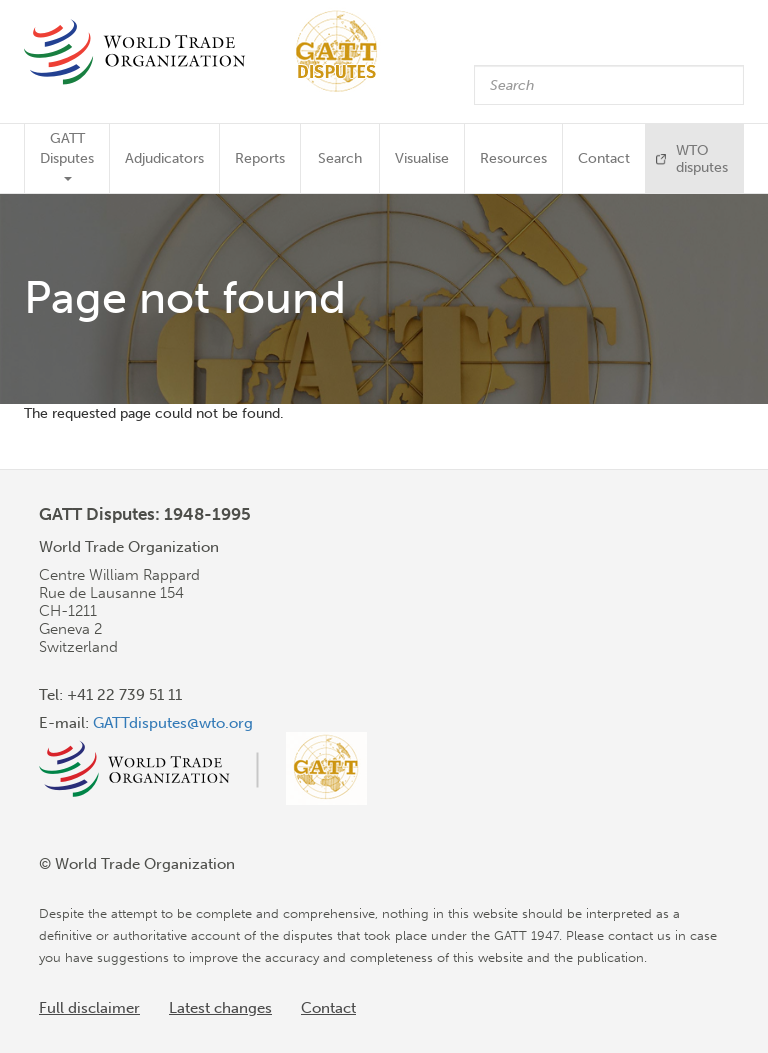 The image size is (768, 1053). What do you see at coordinates (513, 158) in the screenshot?
I see `Resources` at bounding box center [513, 158].